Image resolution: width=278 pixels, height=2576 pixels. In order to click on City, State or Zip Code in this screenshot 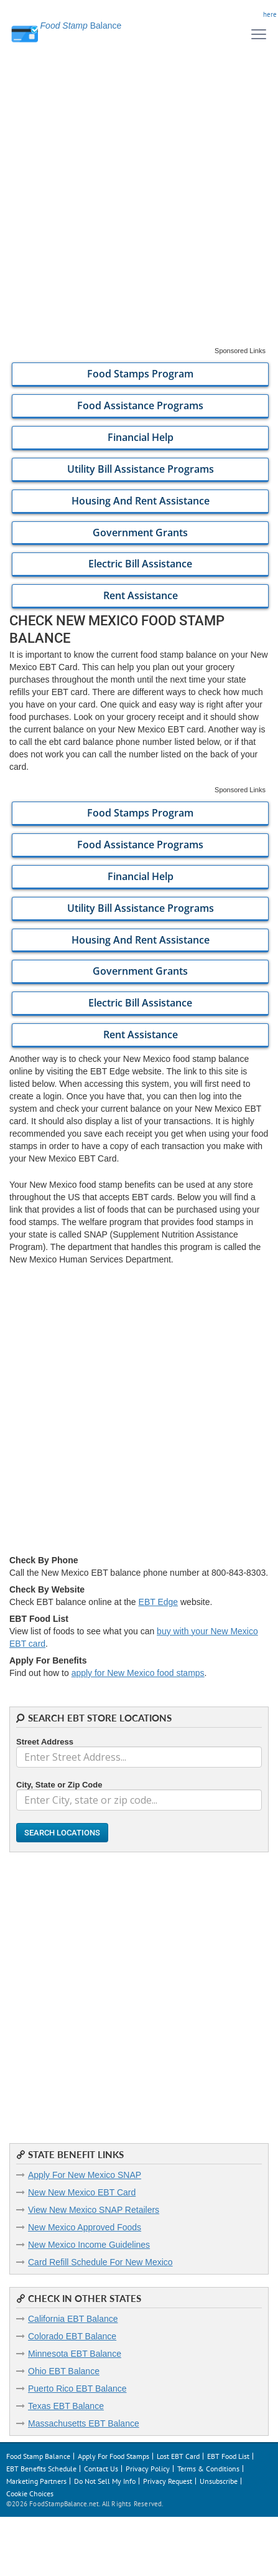, I will do `click(59, 1784)`.